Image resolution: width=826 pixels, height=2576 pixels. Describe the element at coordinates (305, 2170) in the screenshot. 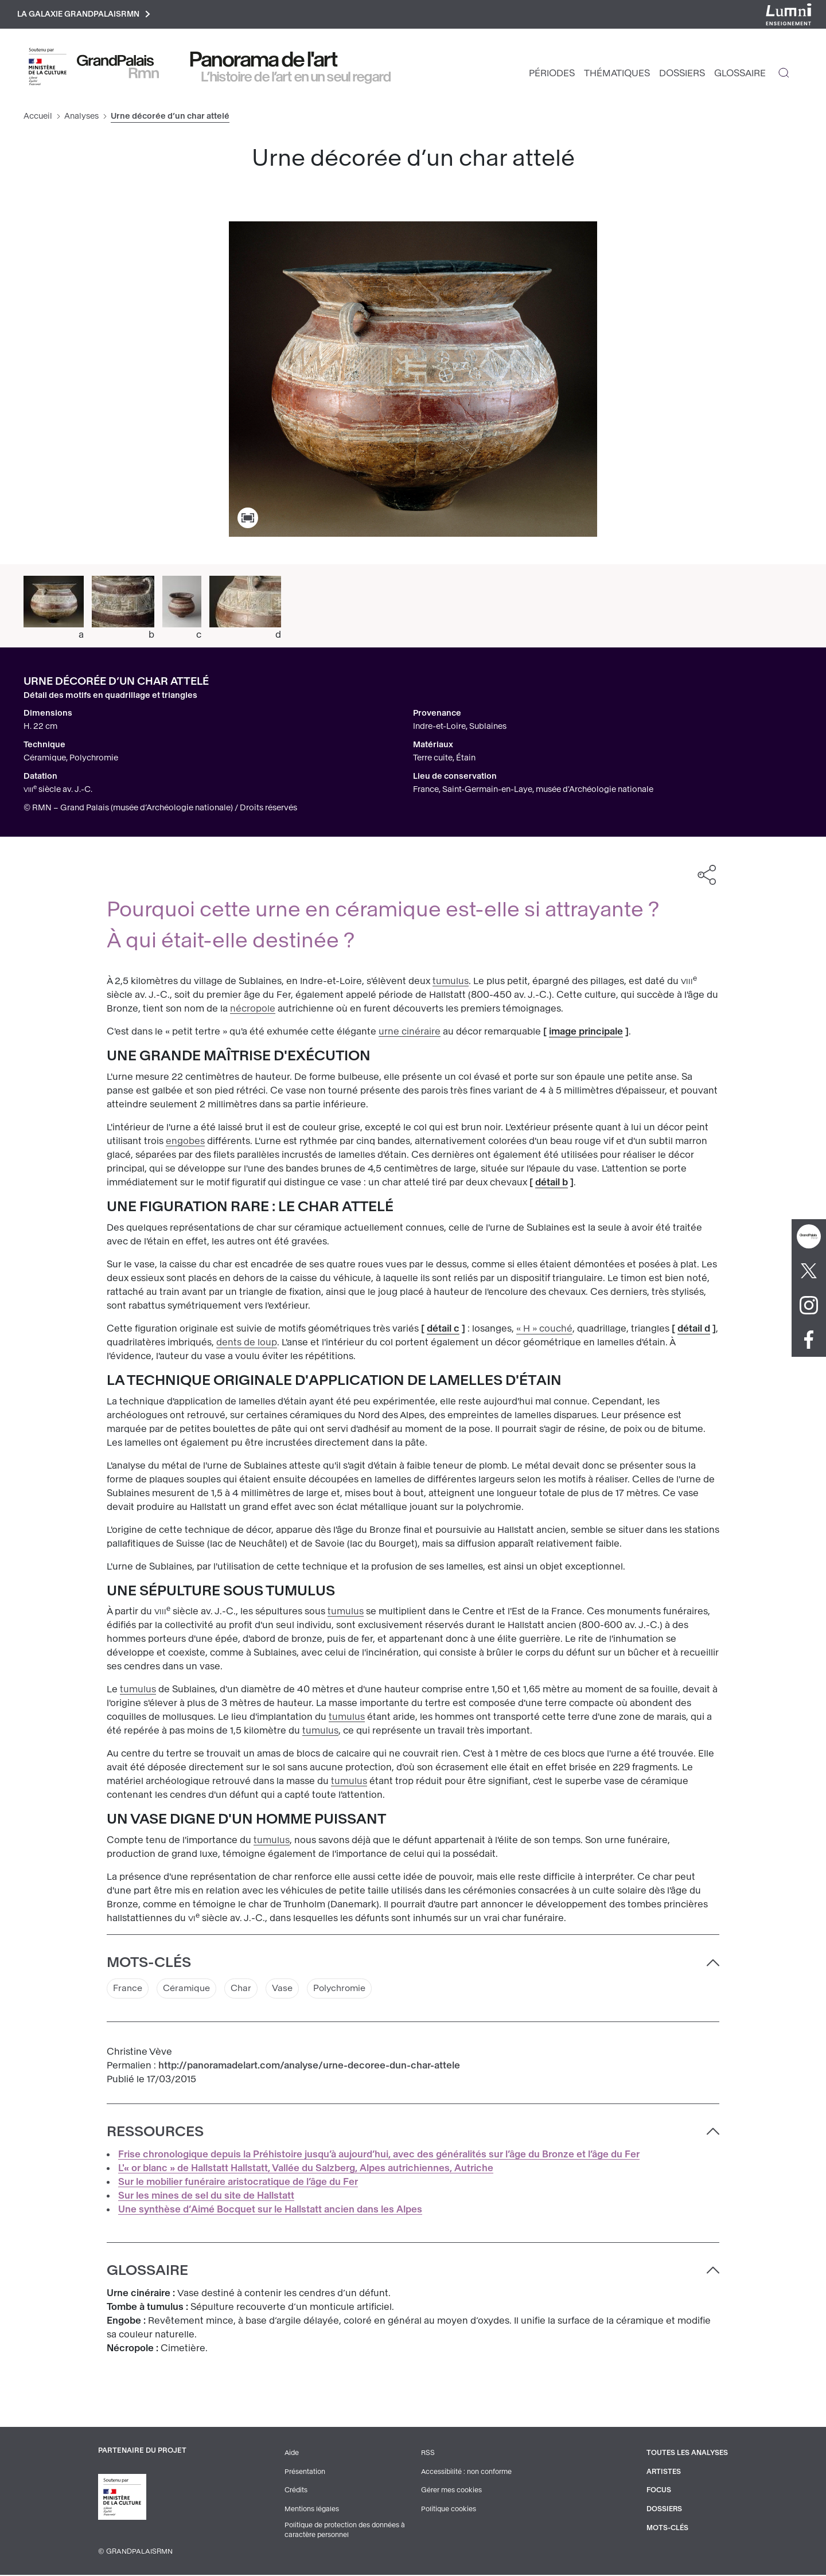

I see `L'« or blanc » de Hallstatt Hallstatt, Vallée du Salzberg, Alpes autrichiennes, Autriche` at that location.